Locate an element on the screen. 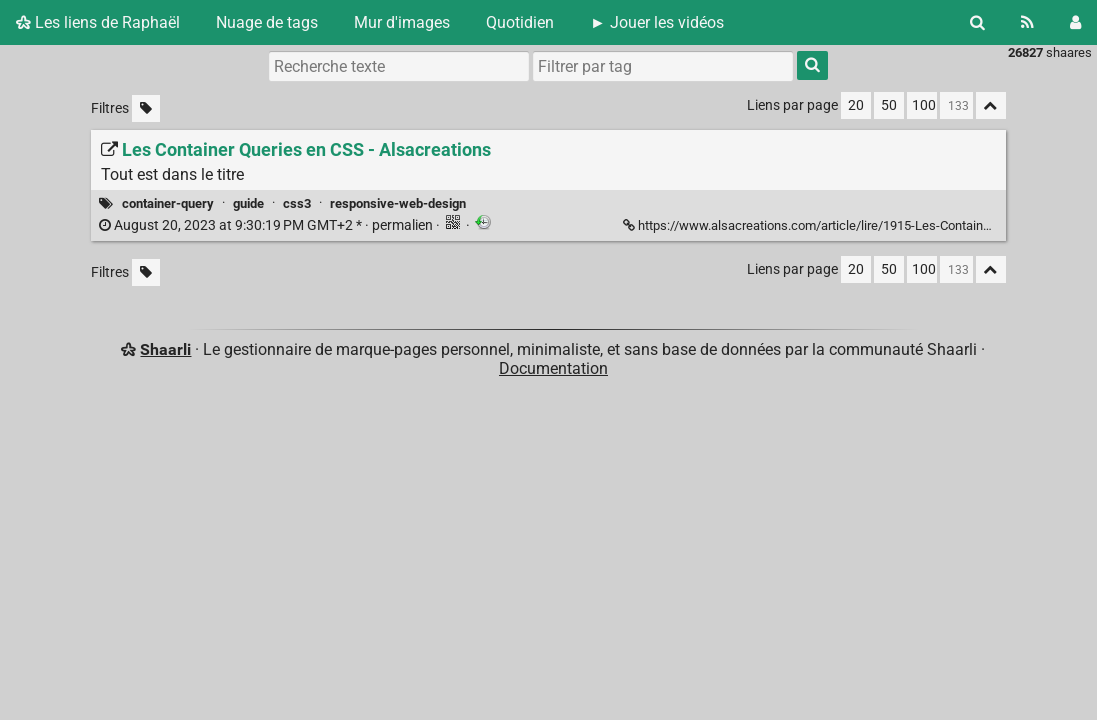 The image size is (1097, 720). [Rechercher] is located at coordinates (977, 22).